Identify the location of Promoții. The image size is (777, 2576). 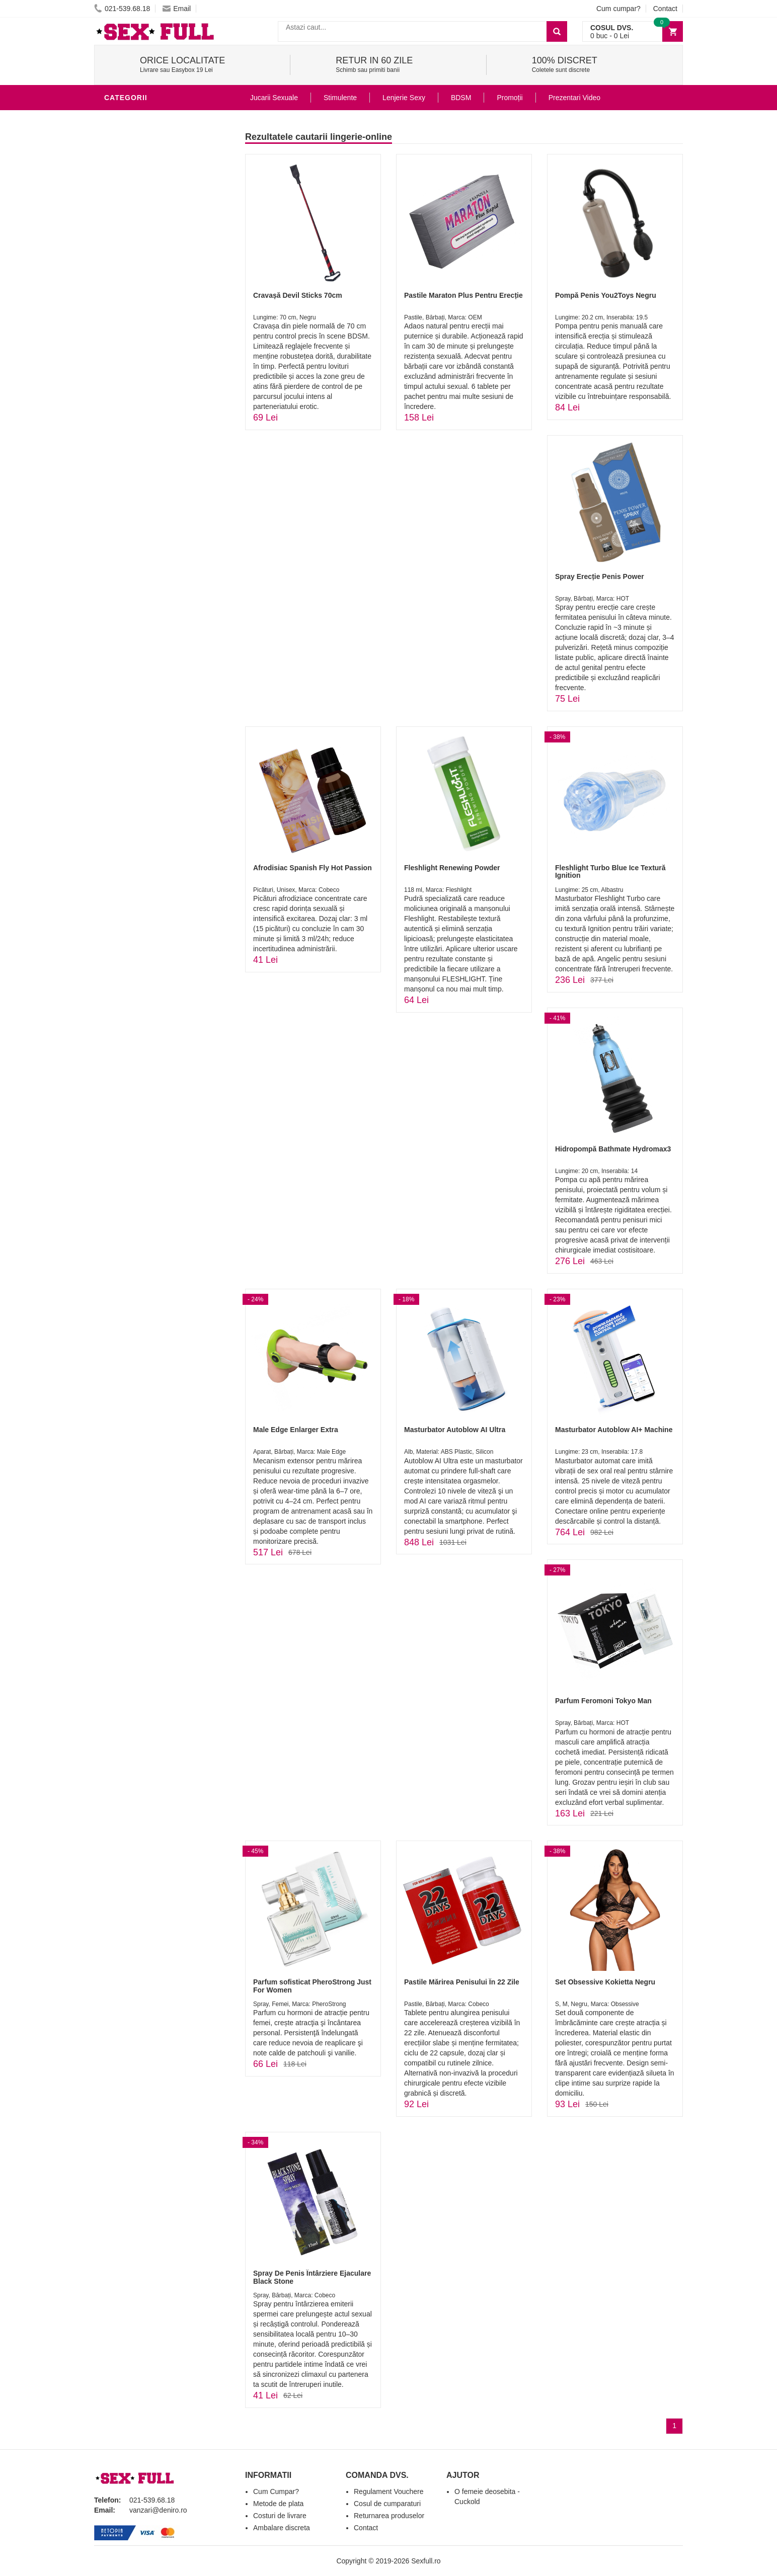
(509, 98).